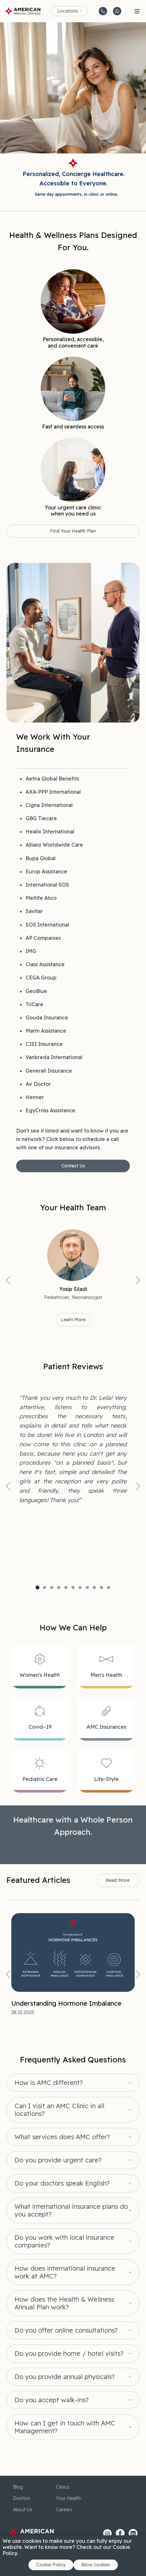 The width and height of the screenshot is (146, 2576). I want to click on 11 [tab], so click(108, 1587).